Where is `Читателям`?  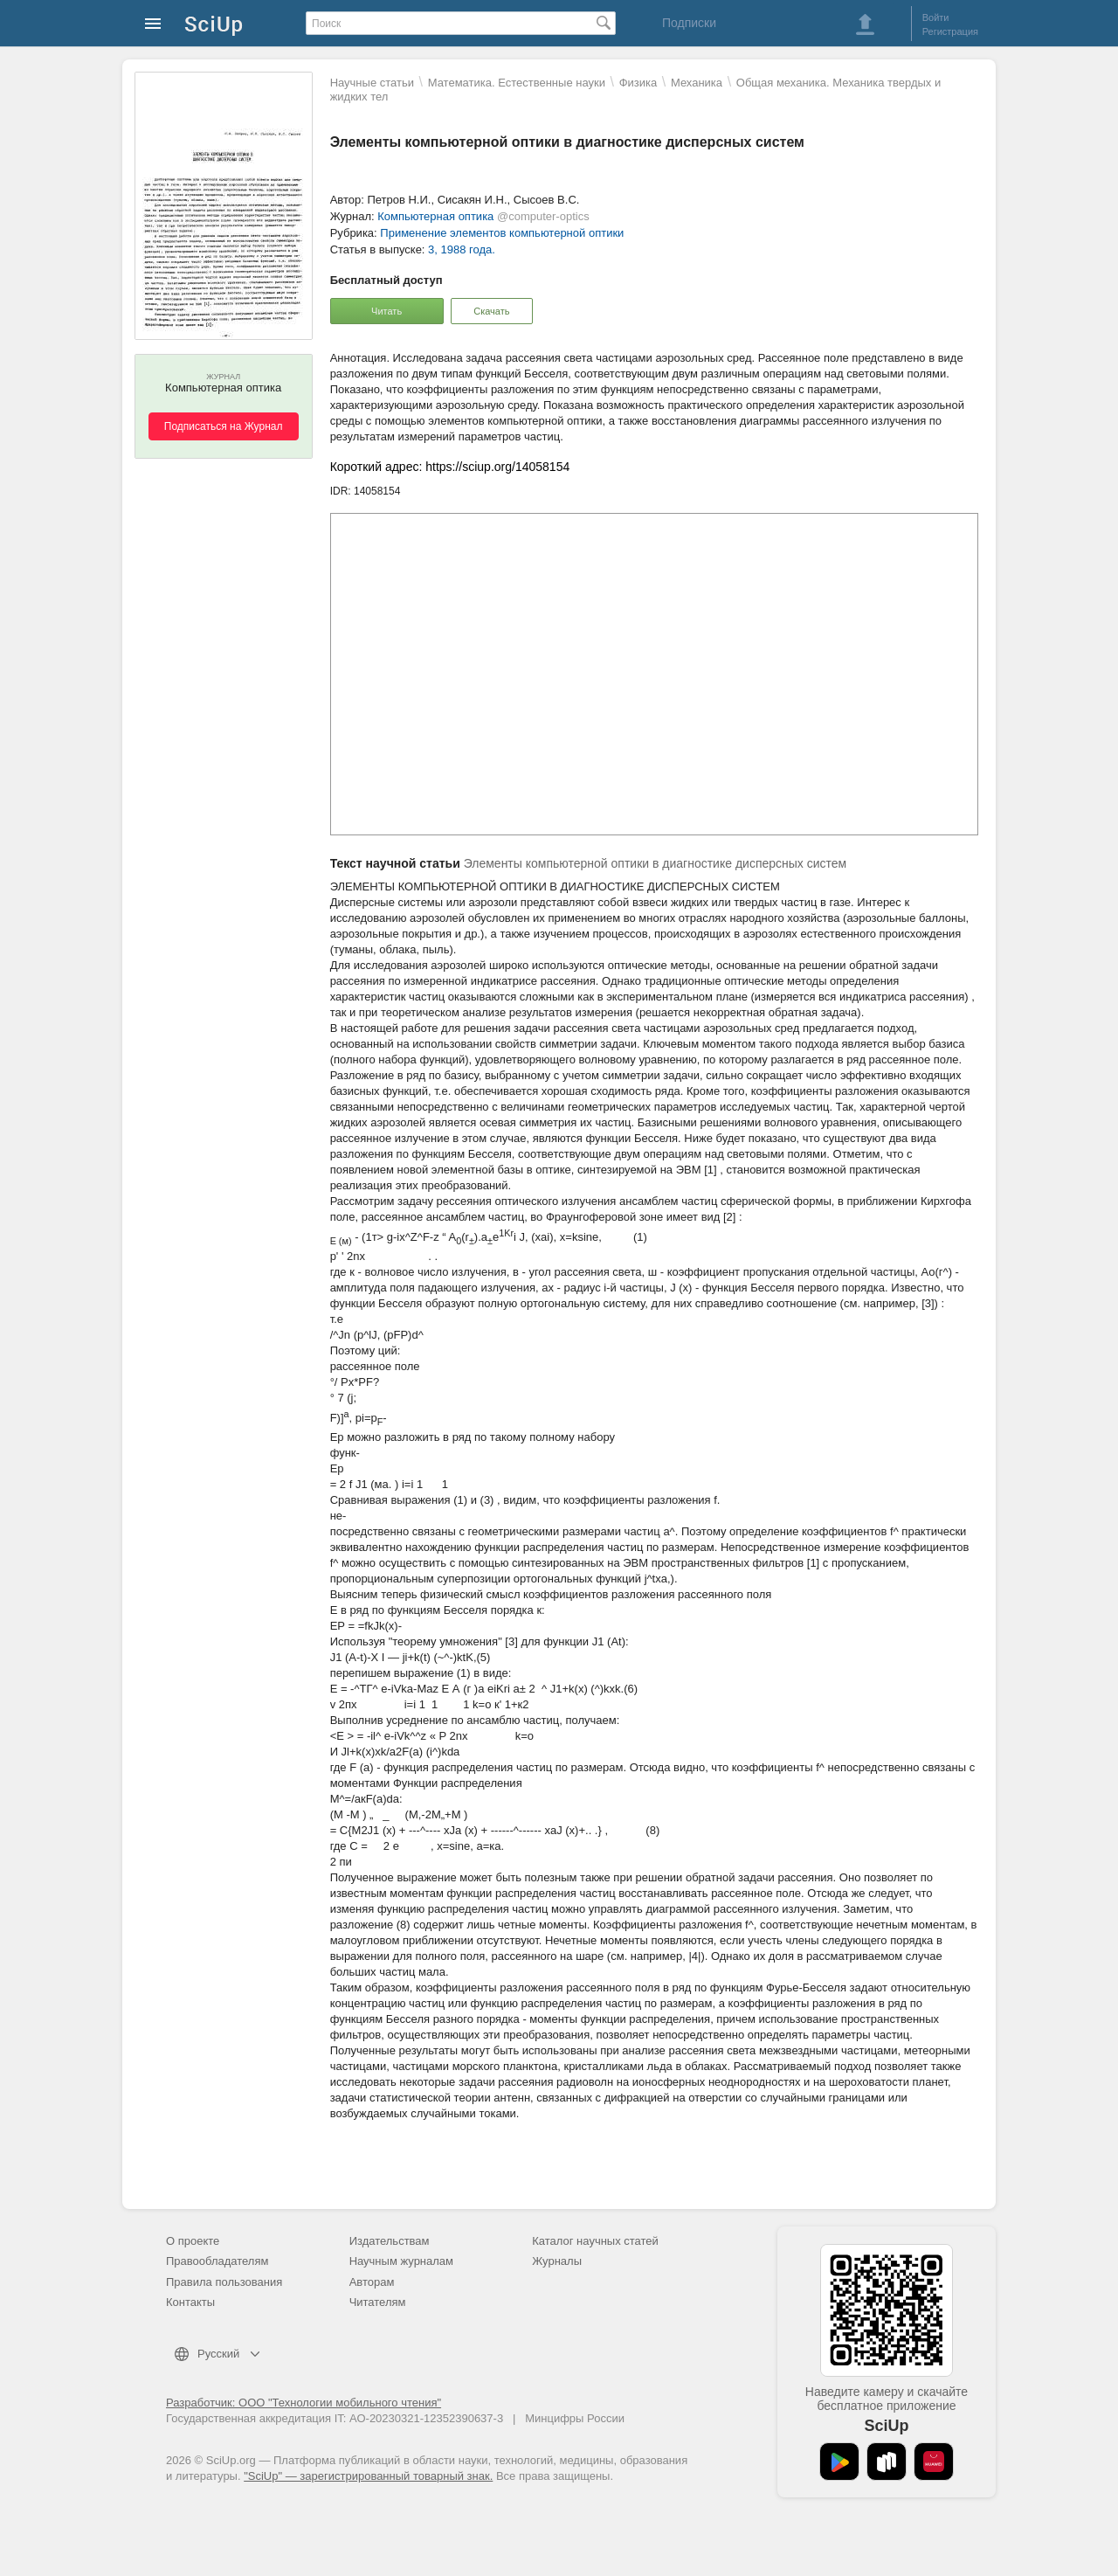 Читателям is located at coordinates (377, 2302).